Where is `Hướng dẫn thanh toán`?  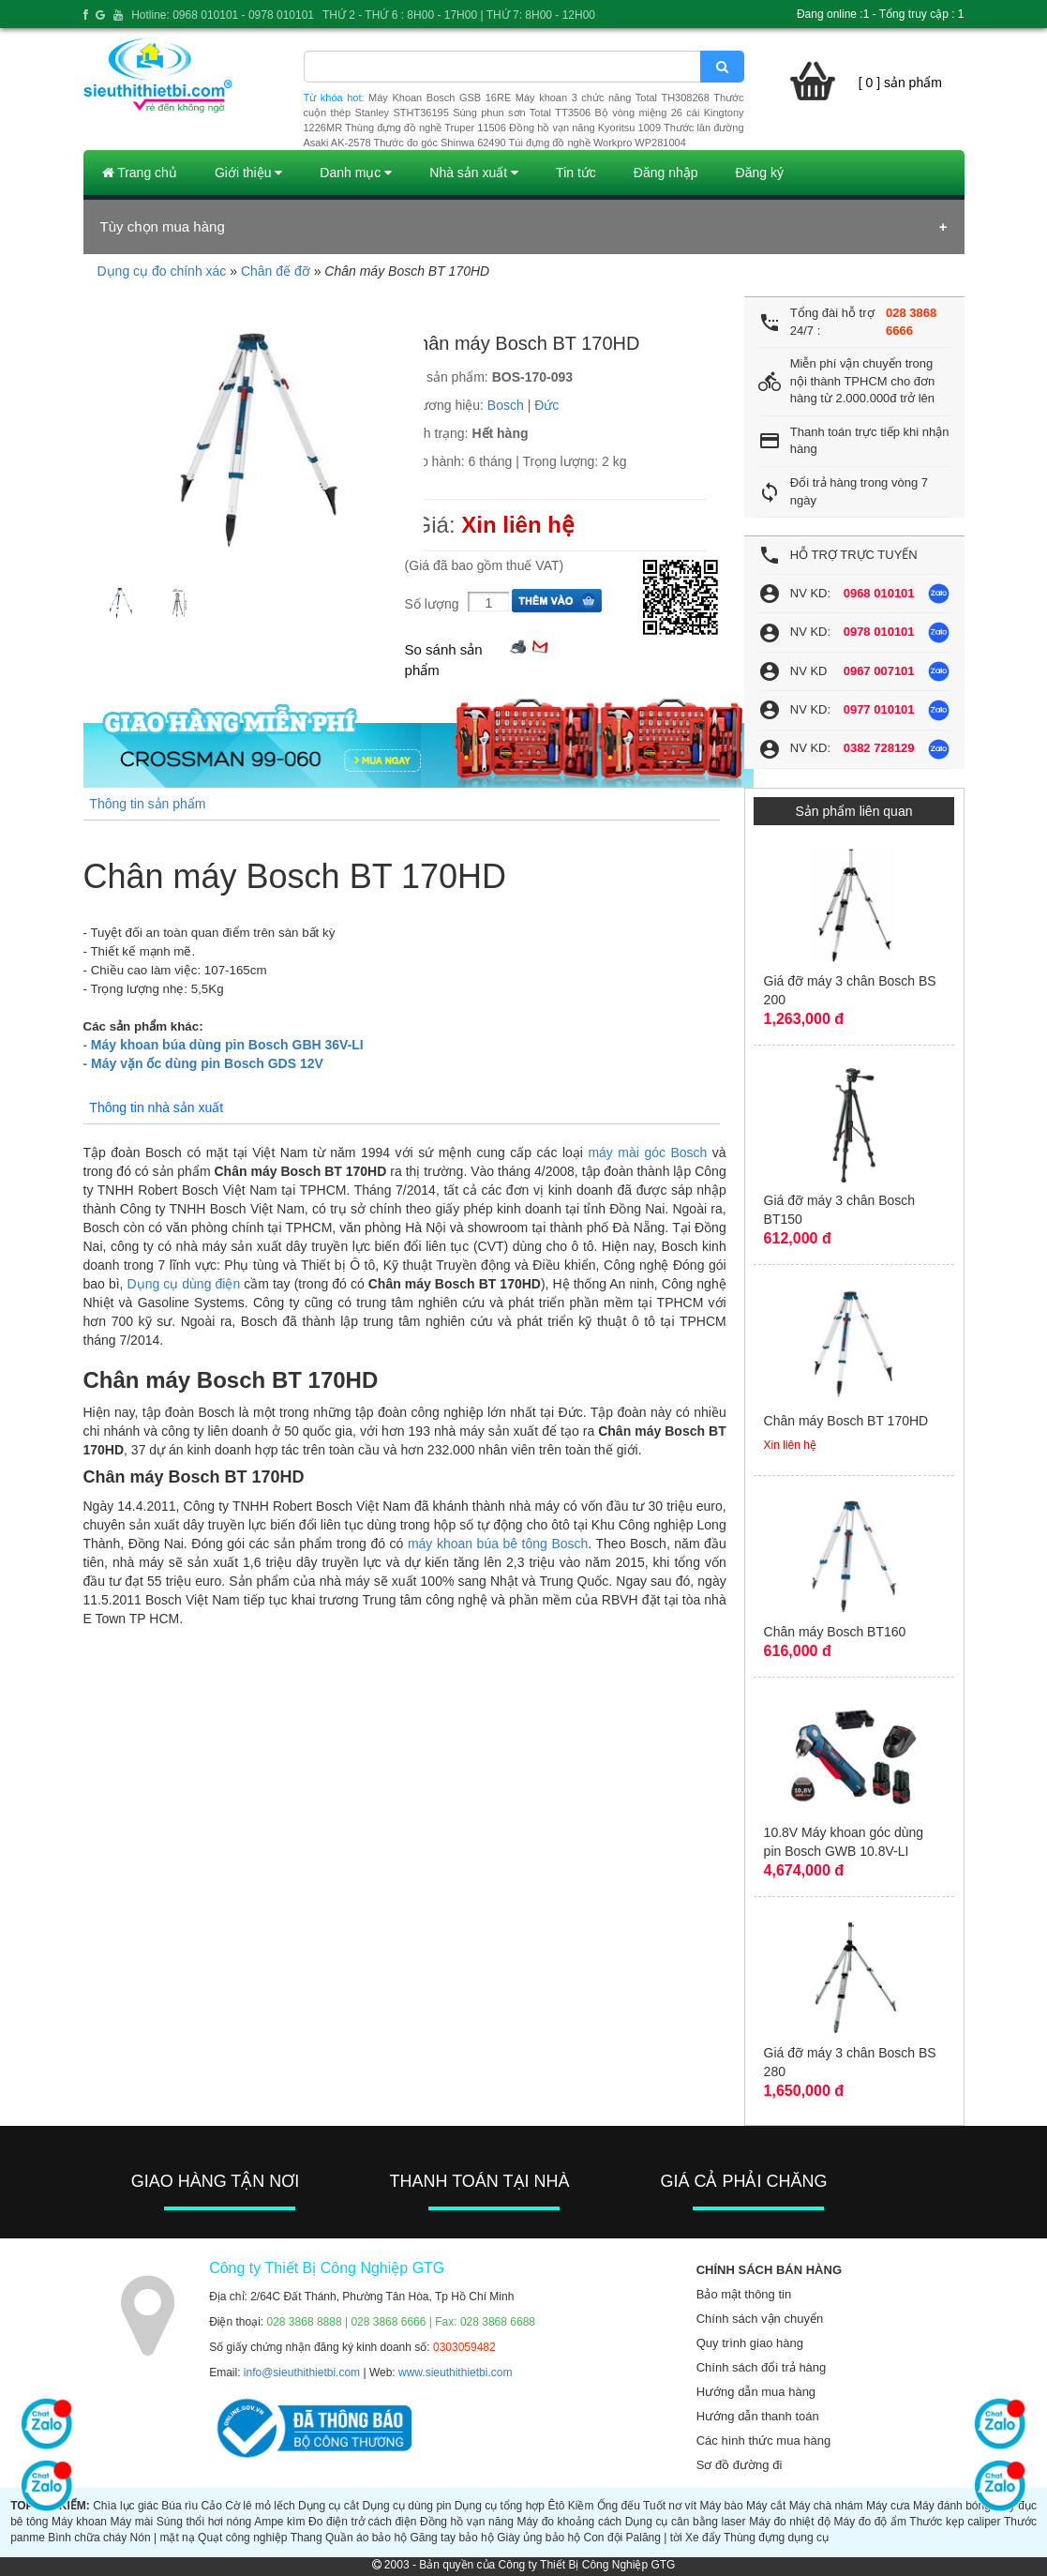 Hướng dẫn thanh toán is located at coordinates (757, 2416).